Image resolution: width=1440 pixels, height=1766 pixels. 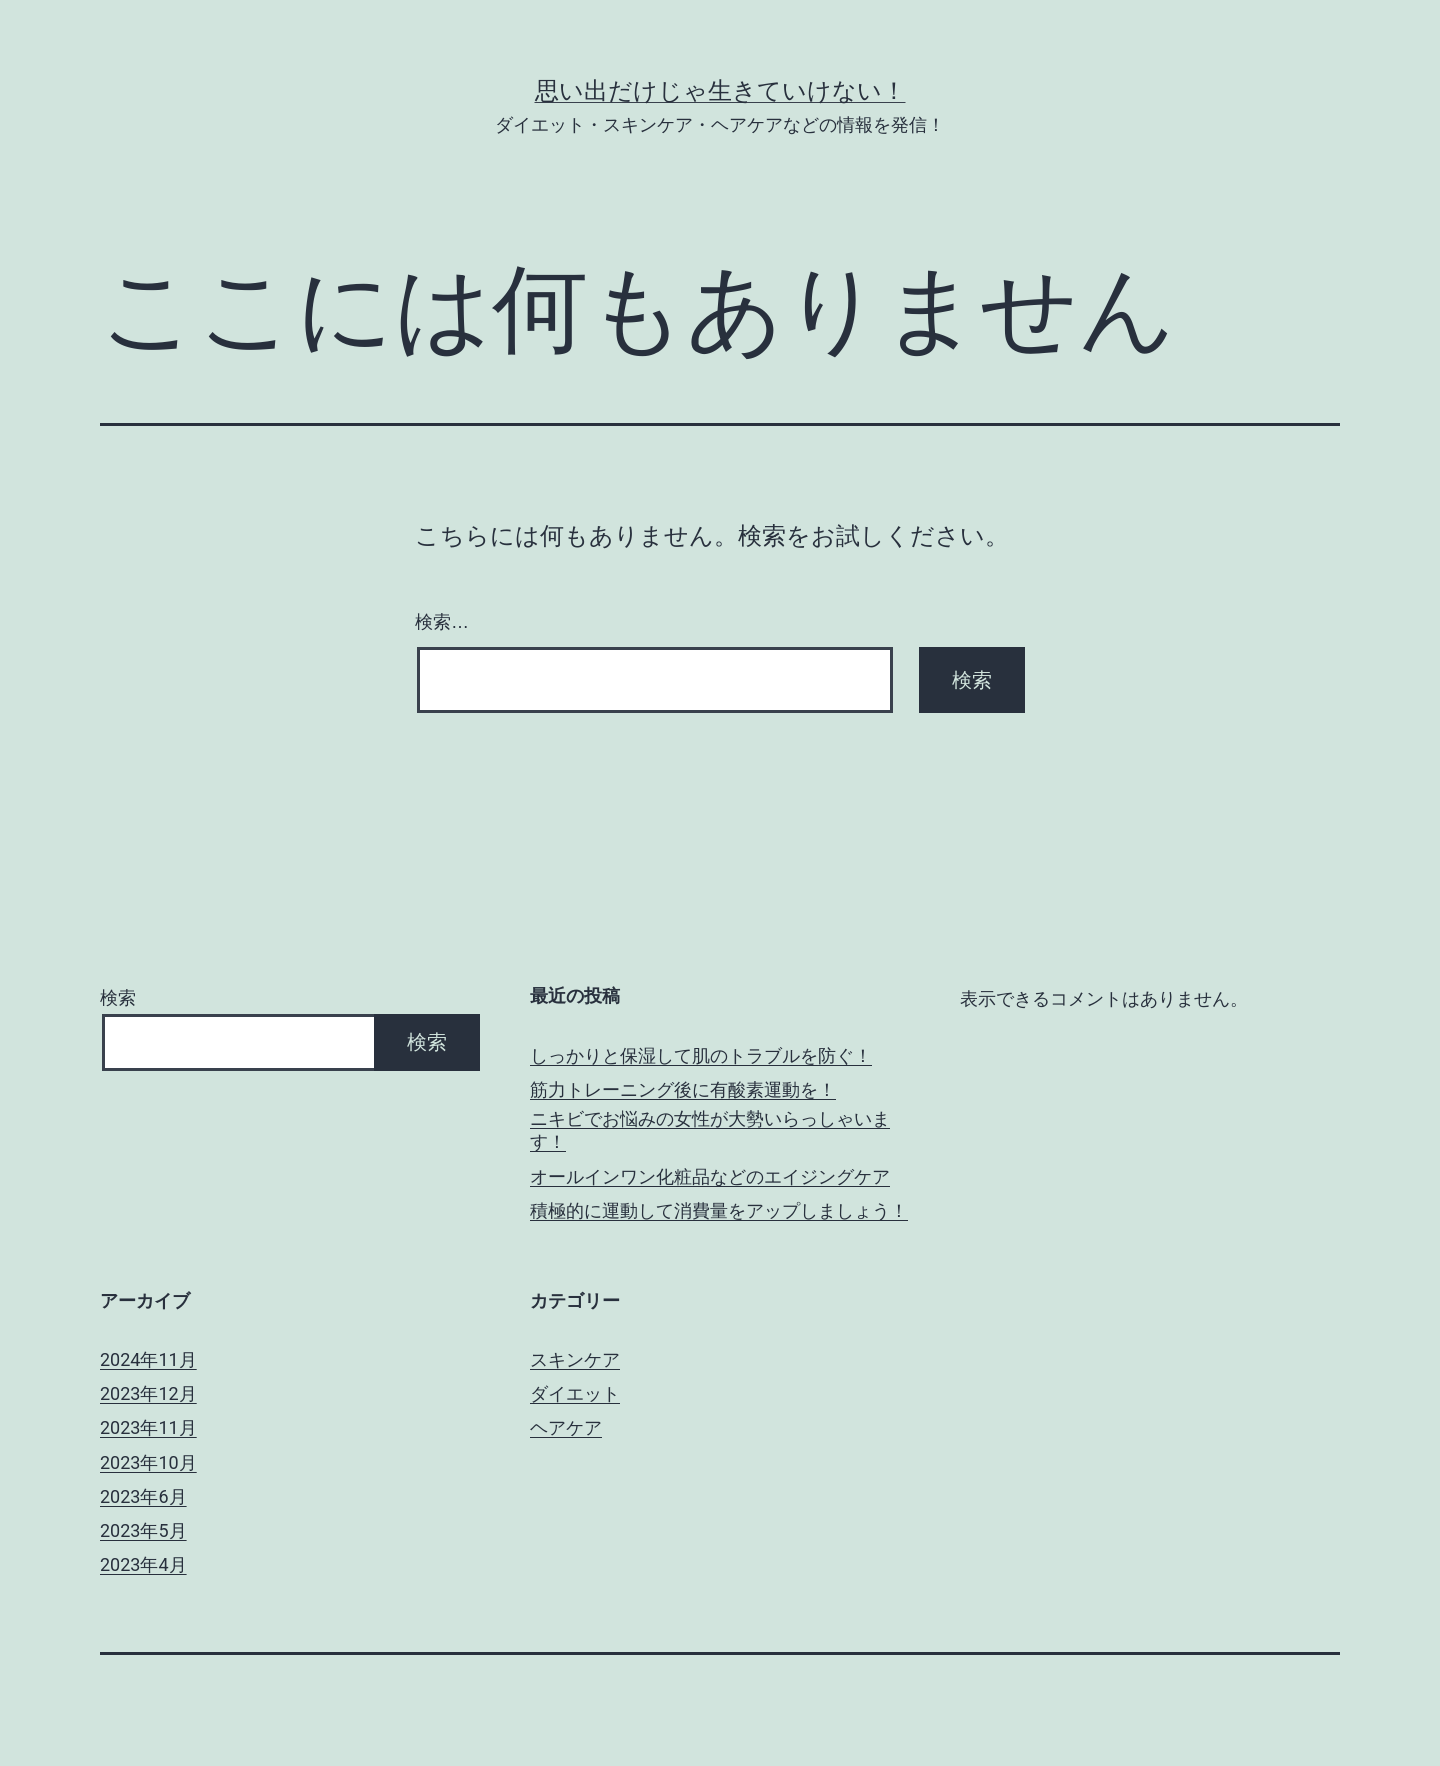 What do you see at coordinates (683, 1089) in the screenshot?
I see `筋力トレーニング後に有酸素運動を！` at bounding box center [683, 1089].